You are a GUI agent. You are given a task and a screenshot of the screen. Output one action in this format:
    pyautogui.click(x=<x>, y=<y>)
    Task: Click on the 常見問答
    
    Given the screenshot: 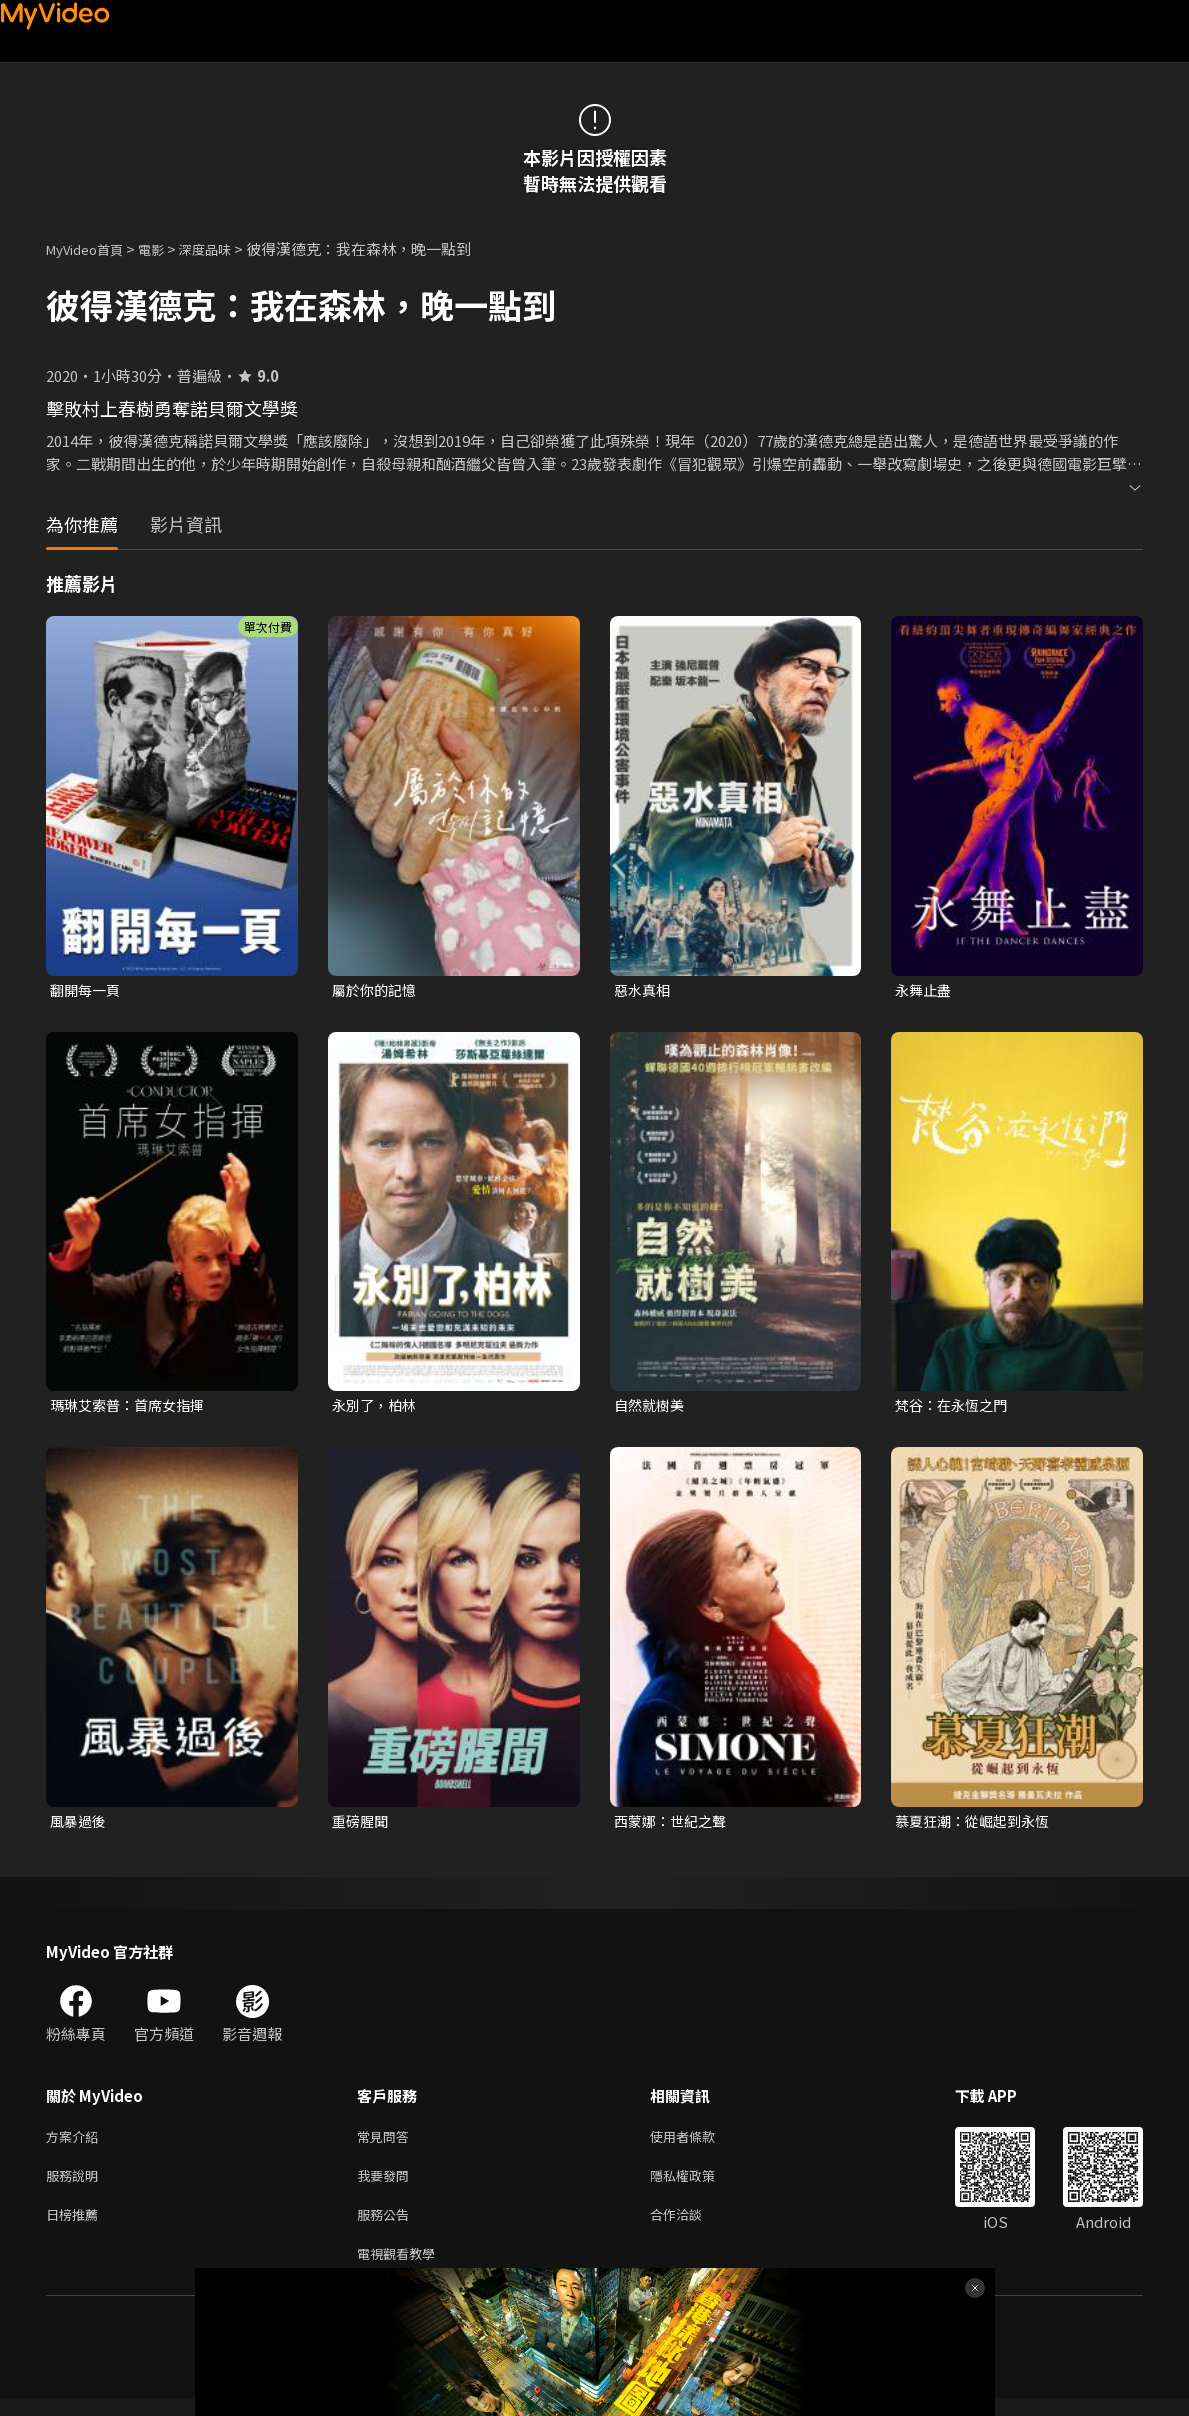 What is the action you would take?
    pyautogui.click(x=387, y=2143)
    